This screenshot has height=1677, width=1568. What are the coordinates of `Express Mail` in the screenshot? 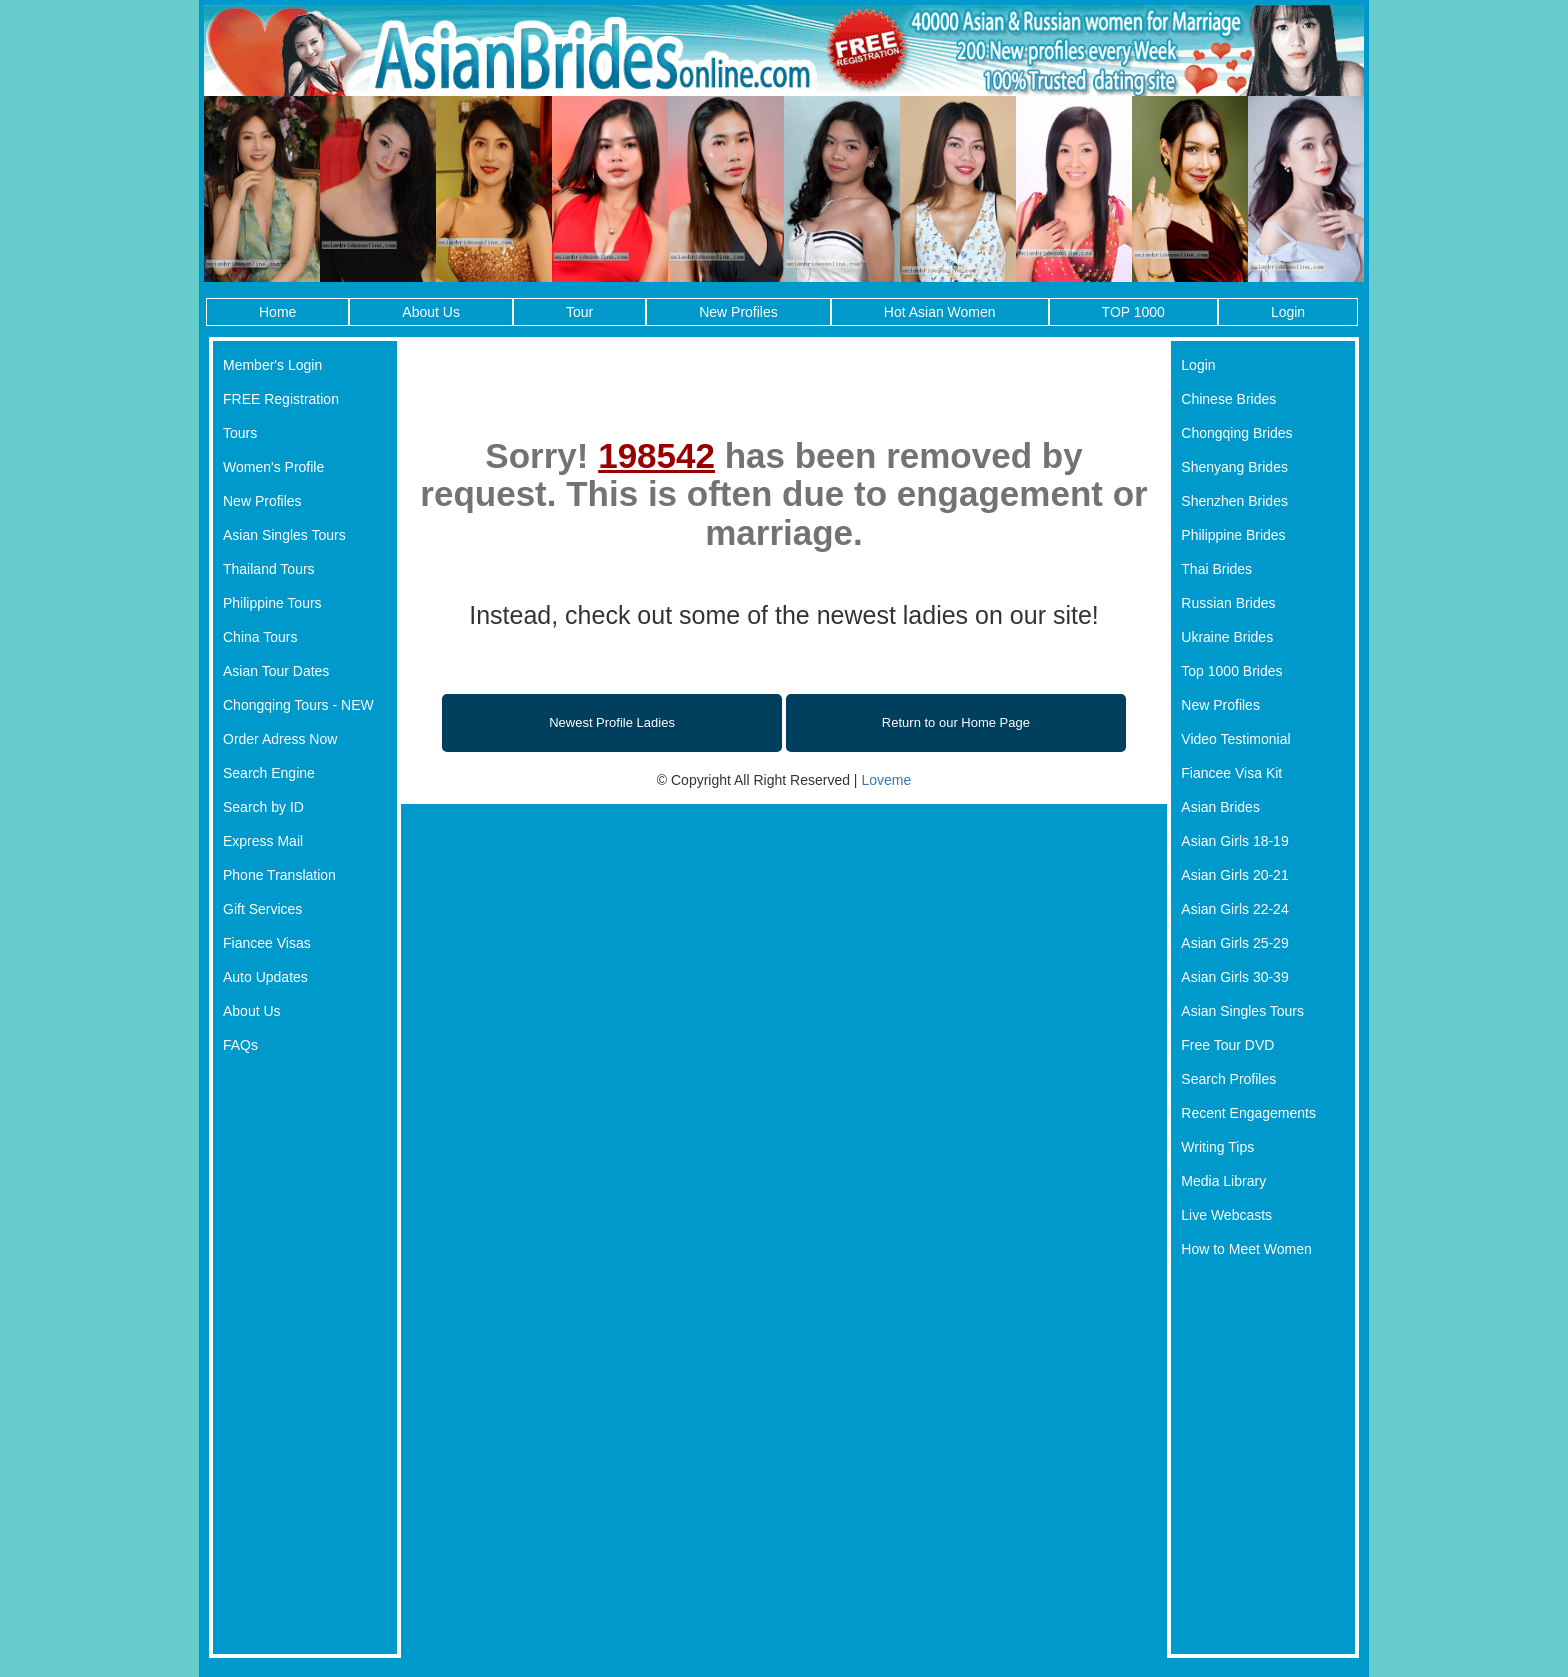 It's located at (263, 841).